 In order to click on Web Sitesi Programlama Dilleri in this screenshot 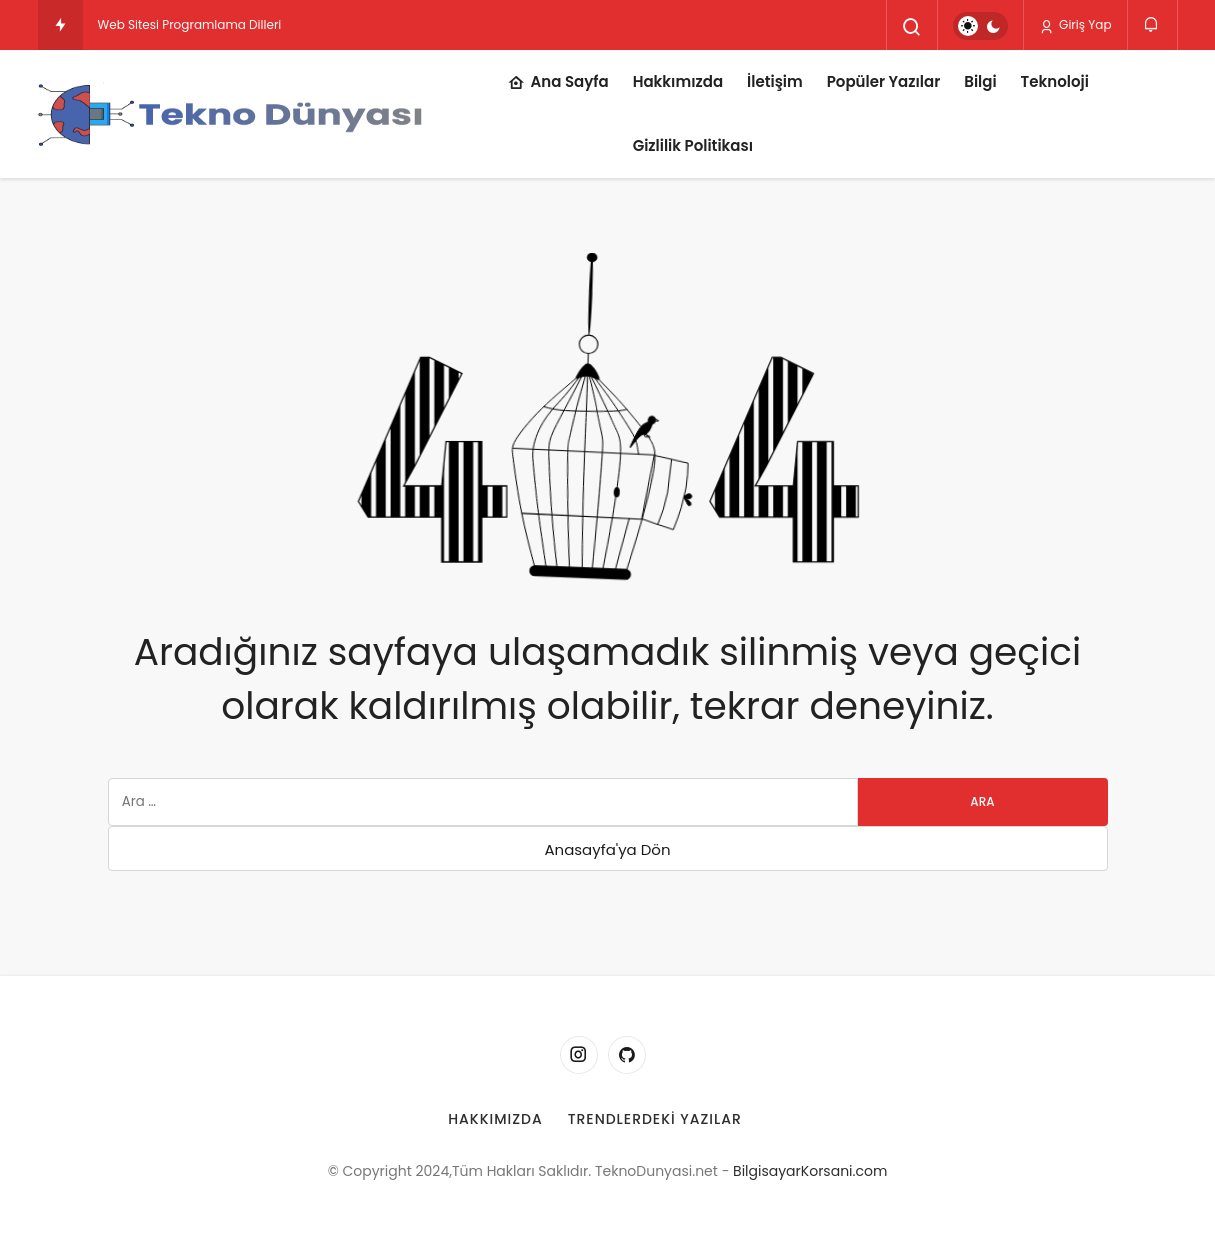, I will do `click(190, 24)`.